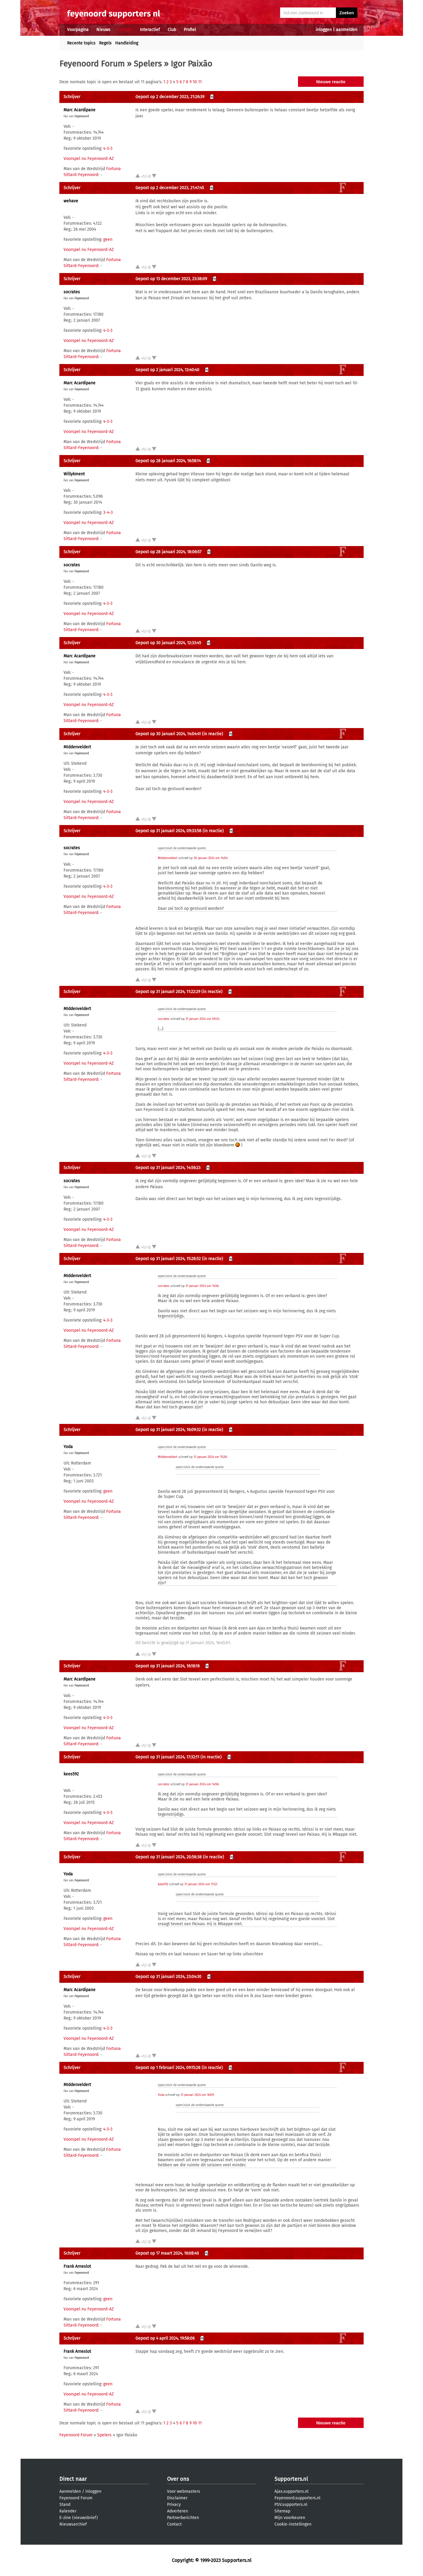  Describe the element at coordinates (79, 109) in the screenshot. I see `Marc Acardipane` at that location.